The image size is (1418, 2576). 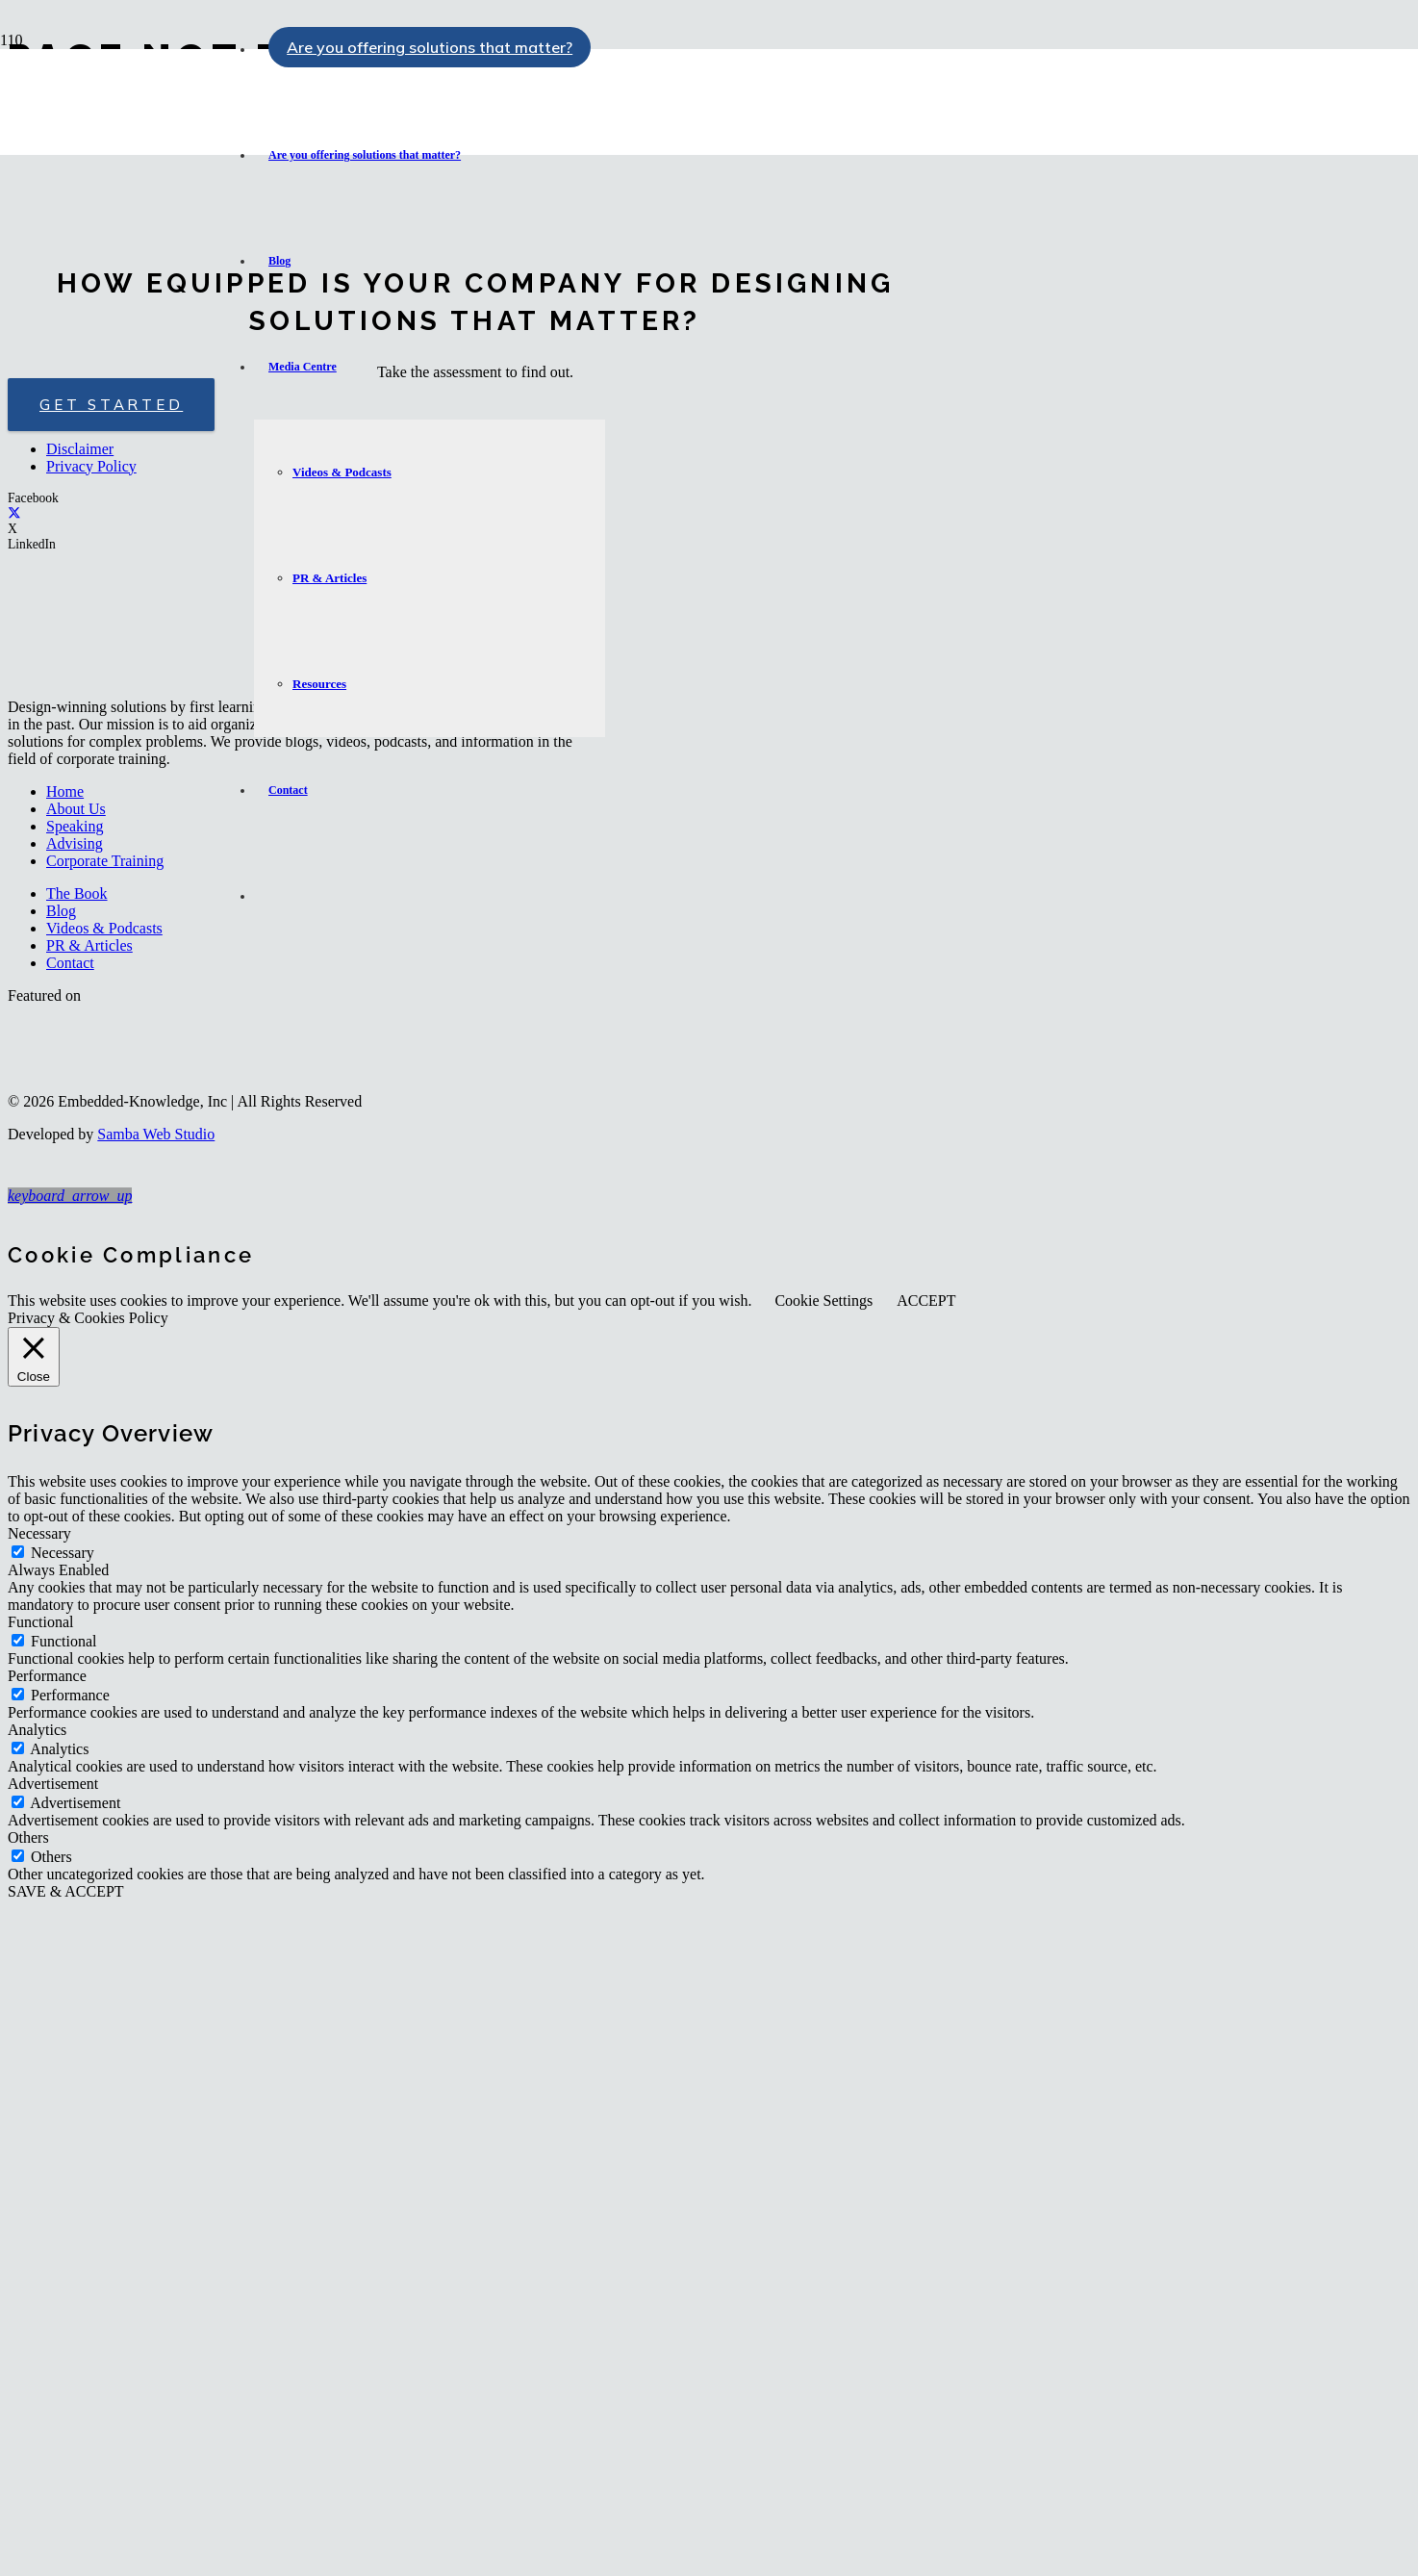 I want to click on Functional [button], so click(x=40, y=1622).